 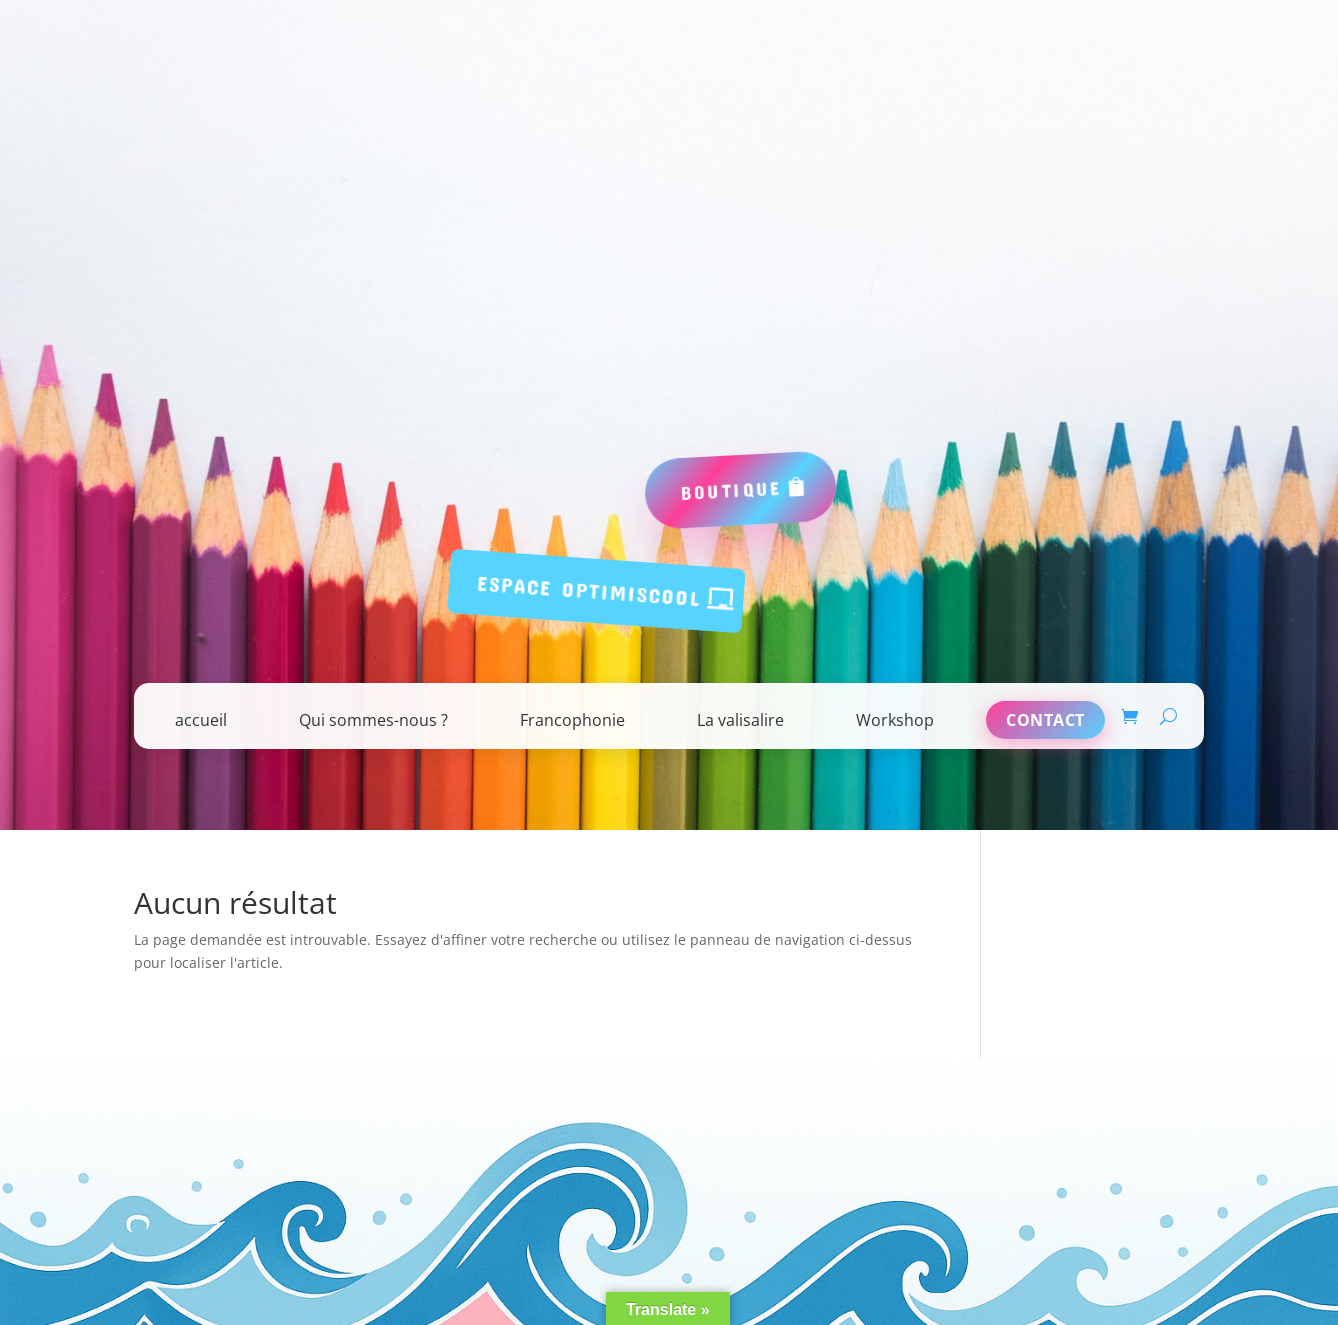 What do you see at coordinates (740, 720) in the screenshot?
I see `La valisalire` at bounding box center [740, 720].